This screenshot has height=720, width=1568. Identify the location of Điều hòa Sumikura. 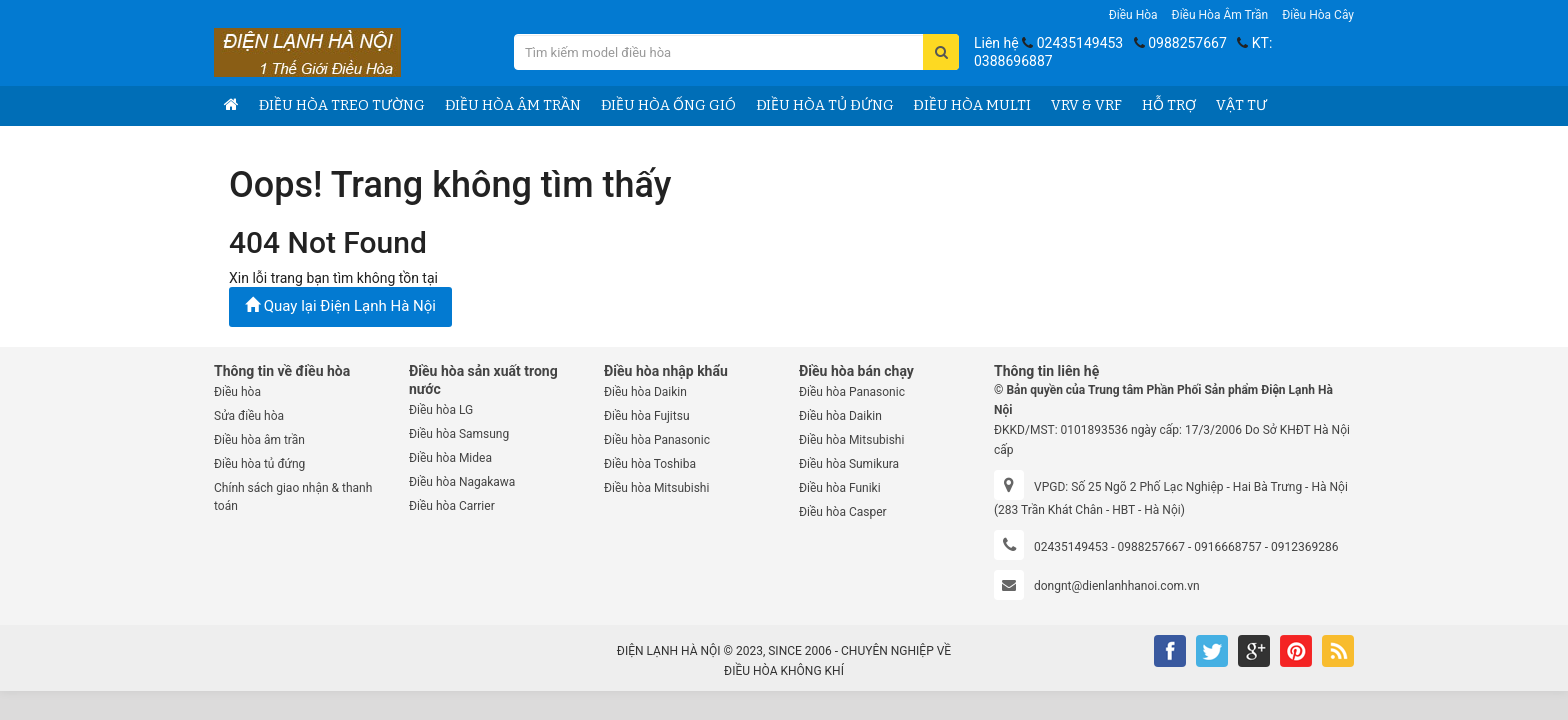
(849, 464).